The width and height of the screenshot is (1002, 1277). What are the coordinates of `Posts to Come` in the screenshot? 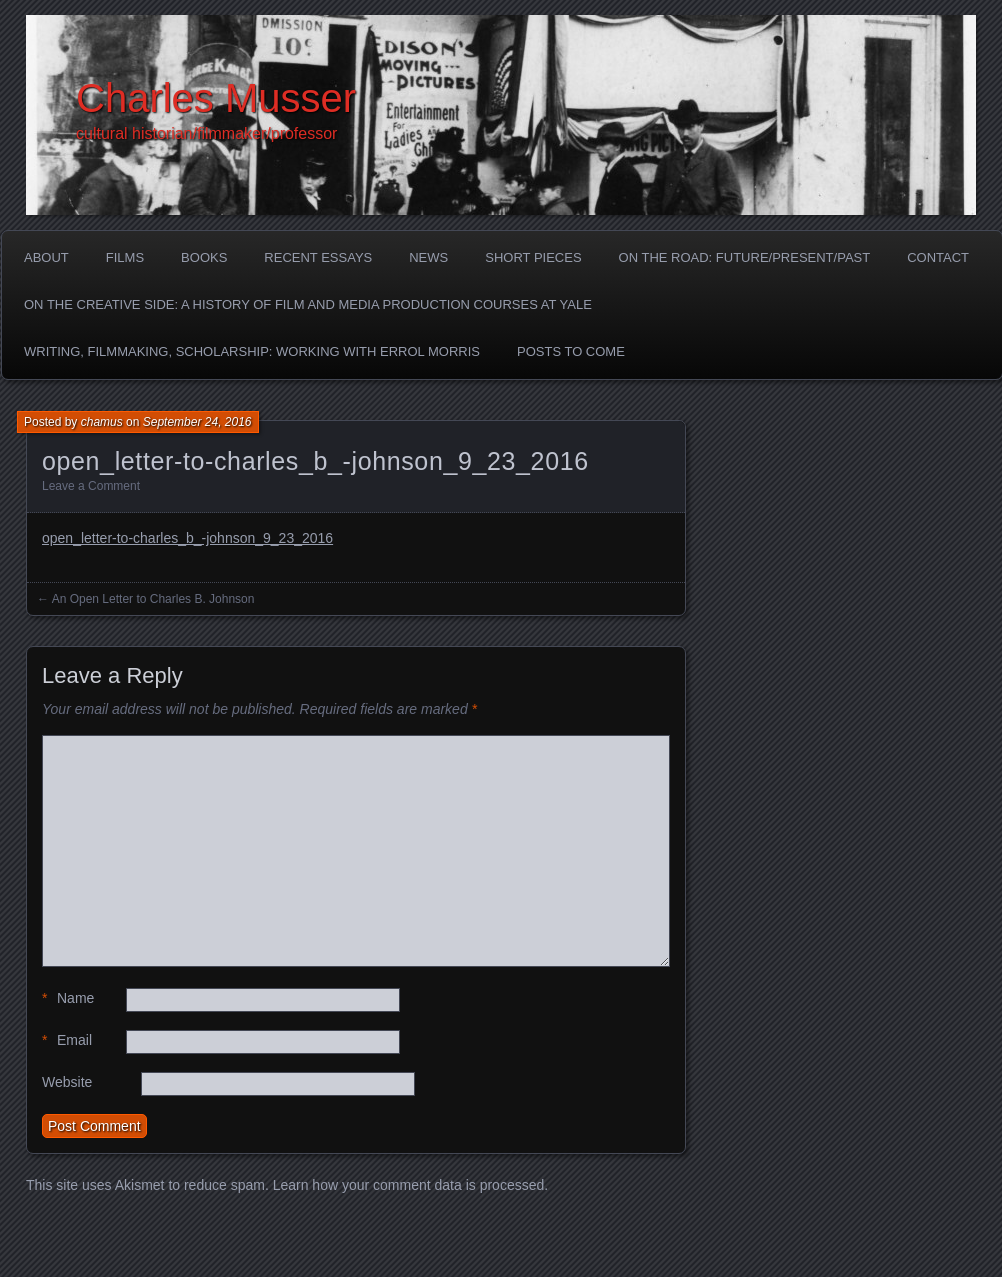 It's located at (571, 351).